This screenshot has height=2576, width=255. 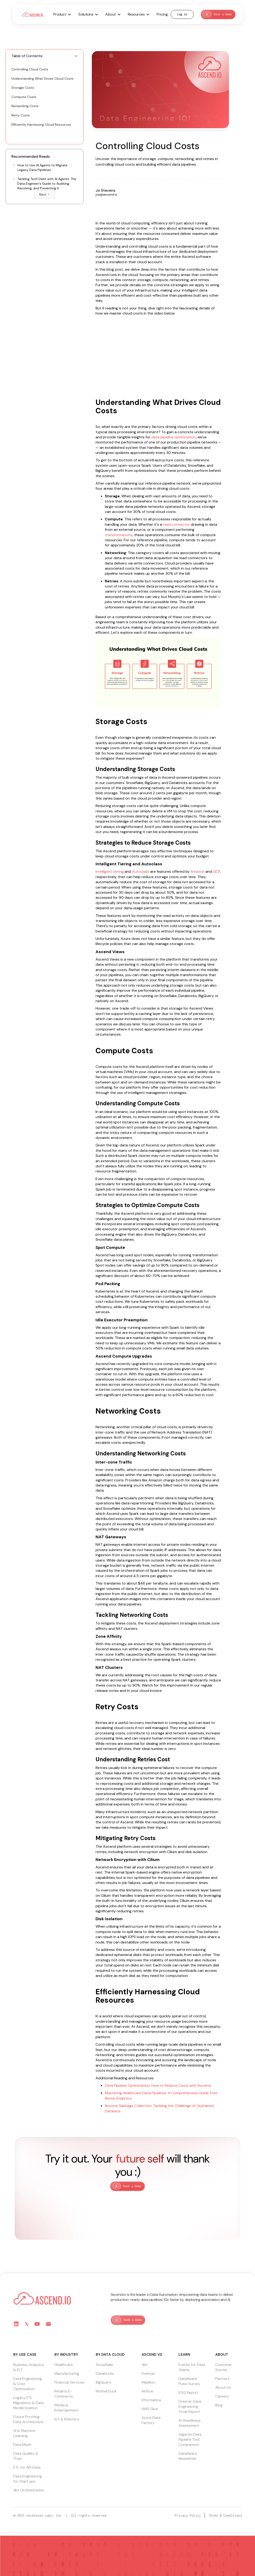 I want to click on Compute Costs, so click(x=23, y=97).